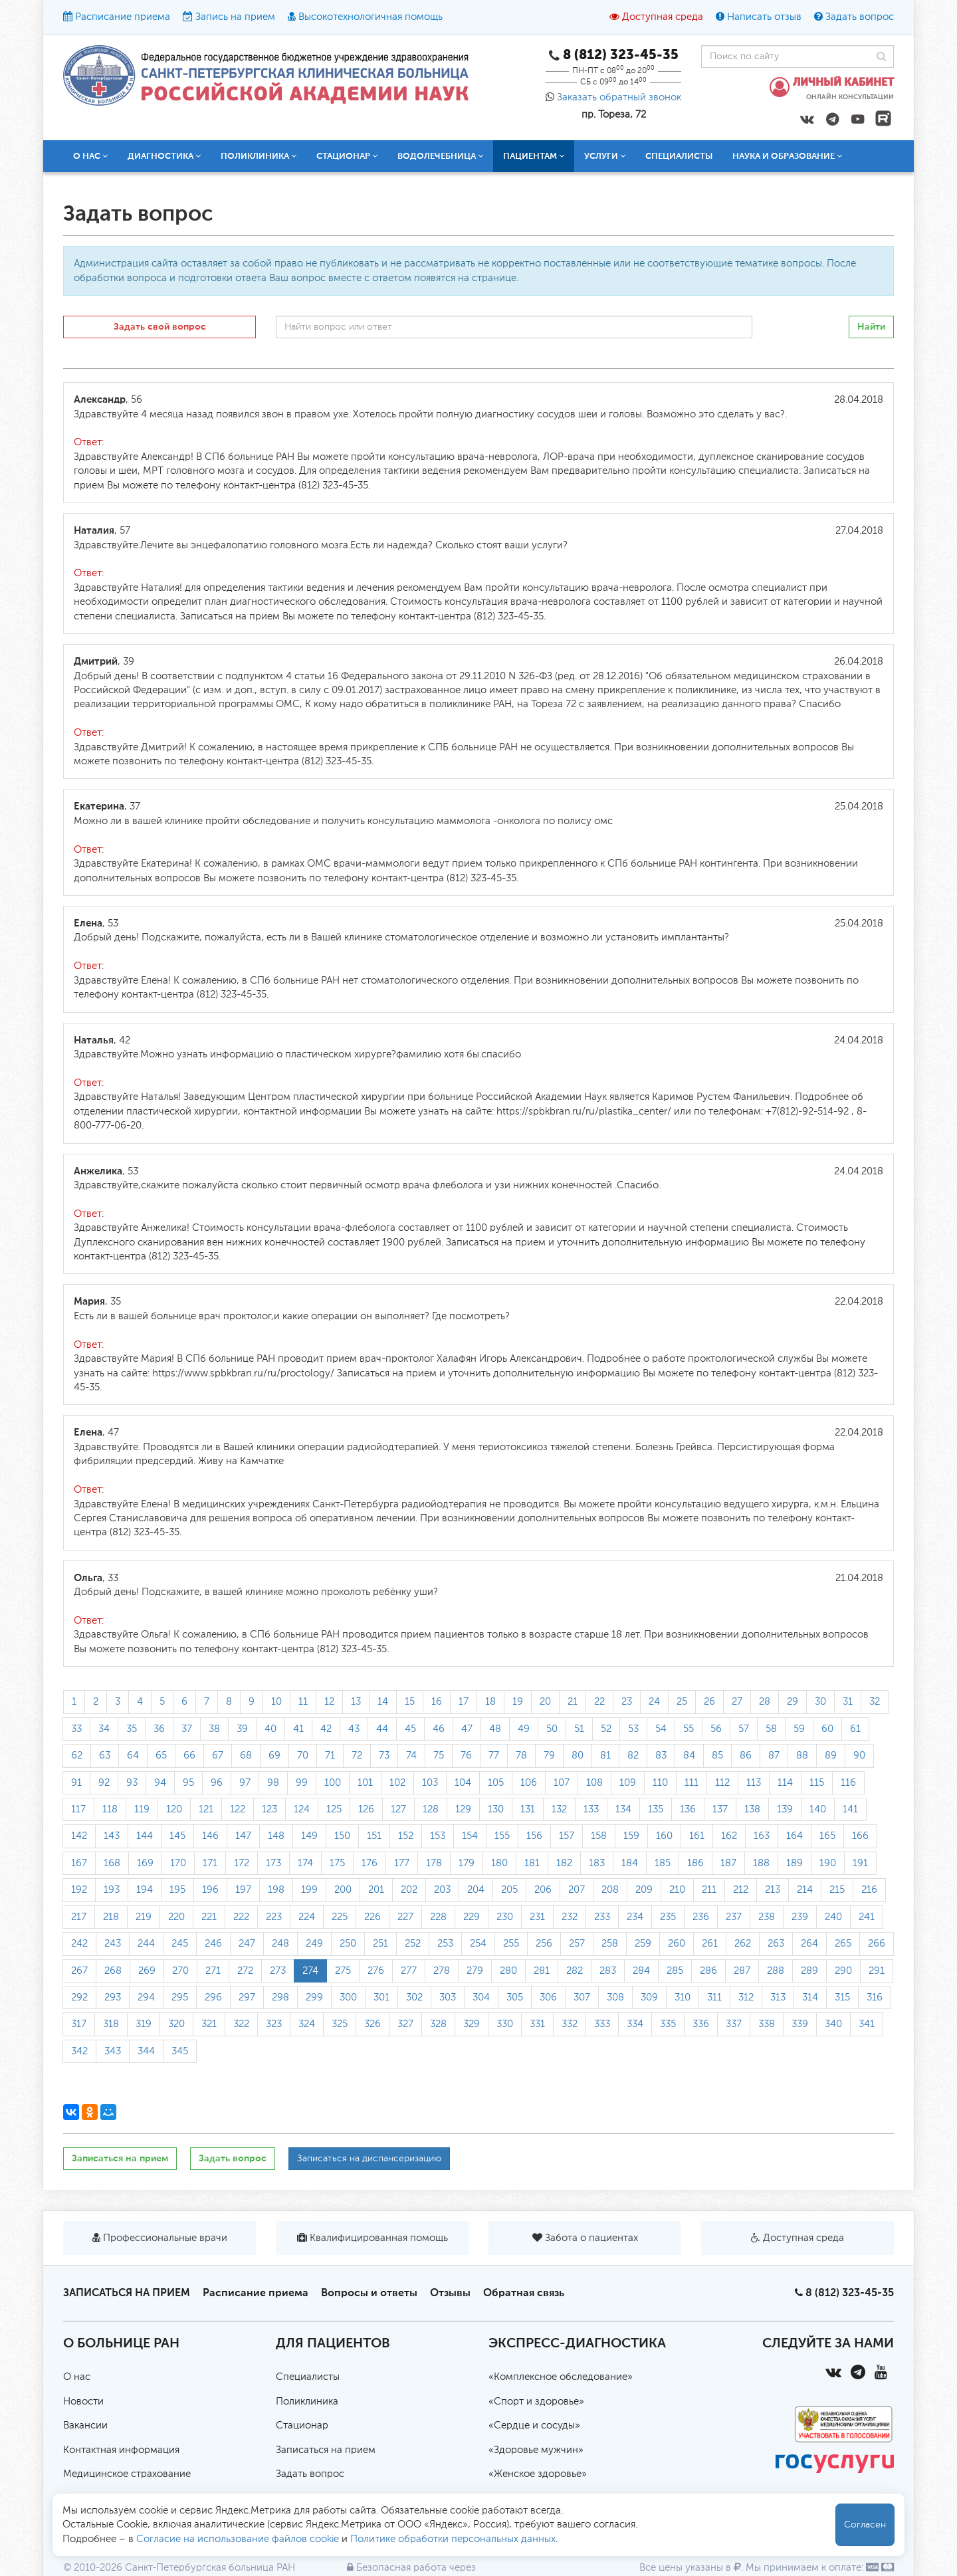 Image resolution: width=957 pixels, height=2576 pixels. What do you see at coordinates (90, 156) in the screenshot?
I see `О нас` at bounding box center [90, 156].